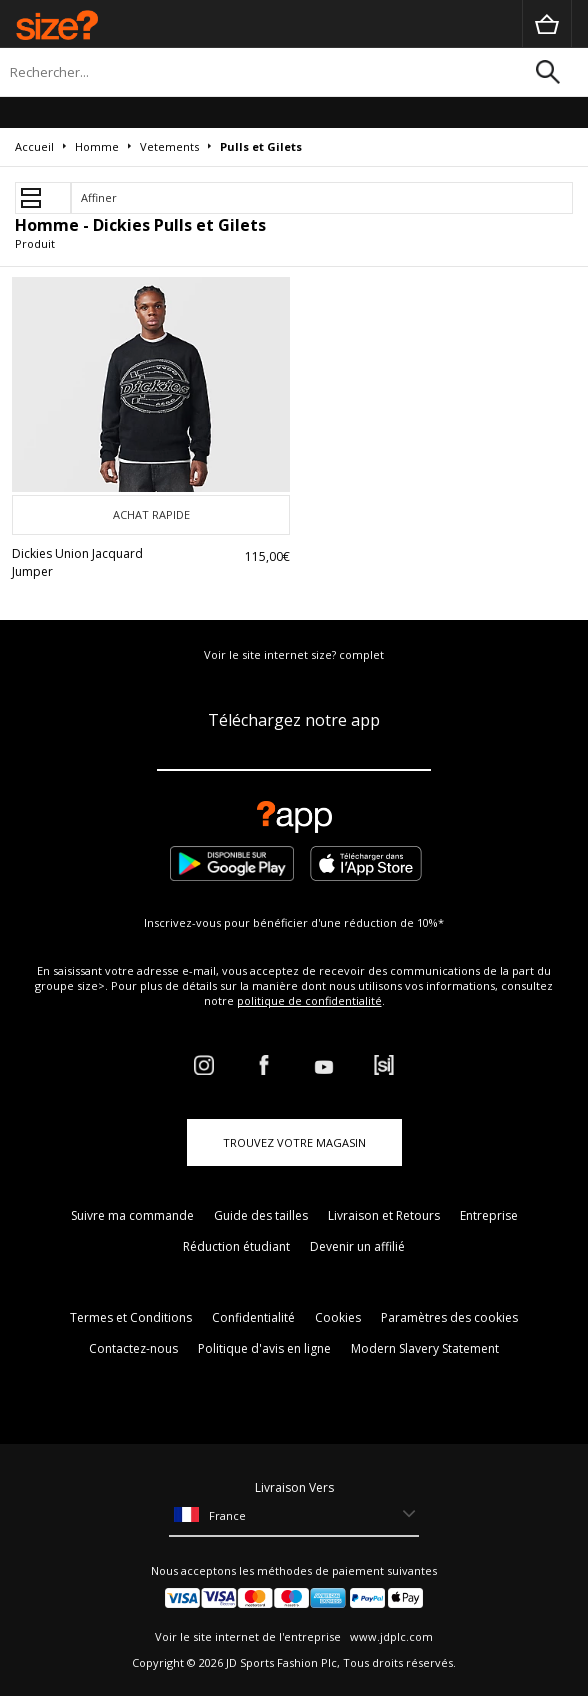 This screenshot has height=1696, width=588. What do you see at coordinates (309, 1000) in the screenshot?
I see `politique de confidentialité` at bounding box center [309, 1000].